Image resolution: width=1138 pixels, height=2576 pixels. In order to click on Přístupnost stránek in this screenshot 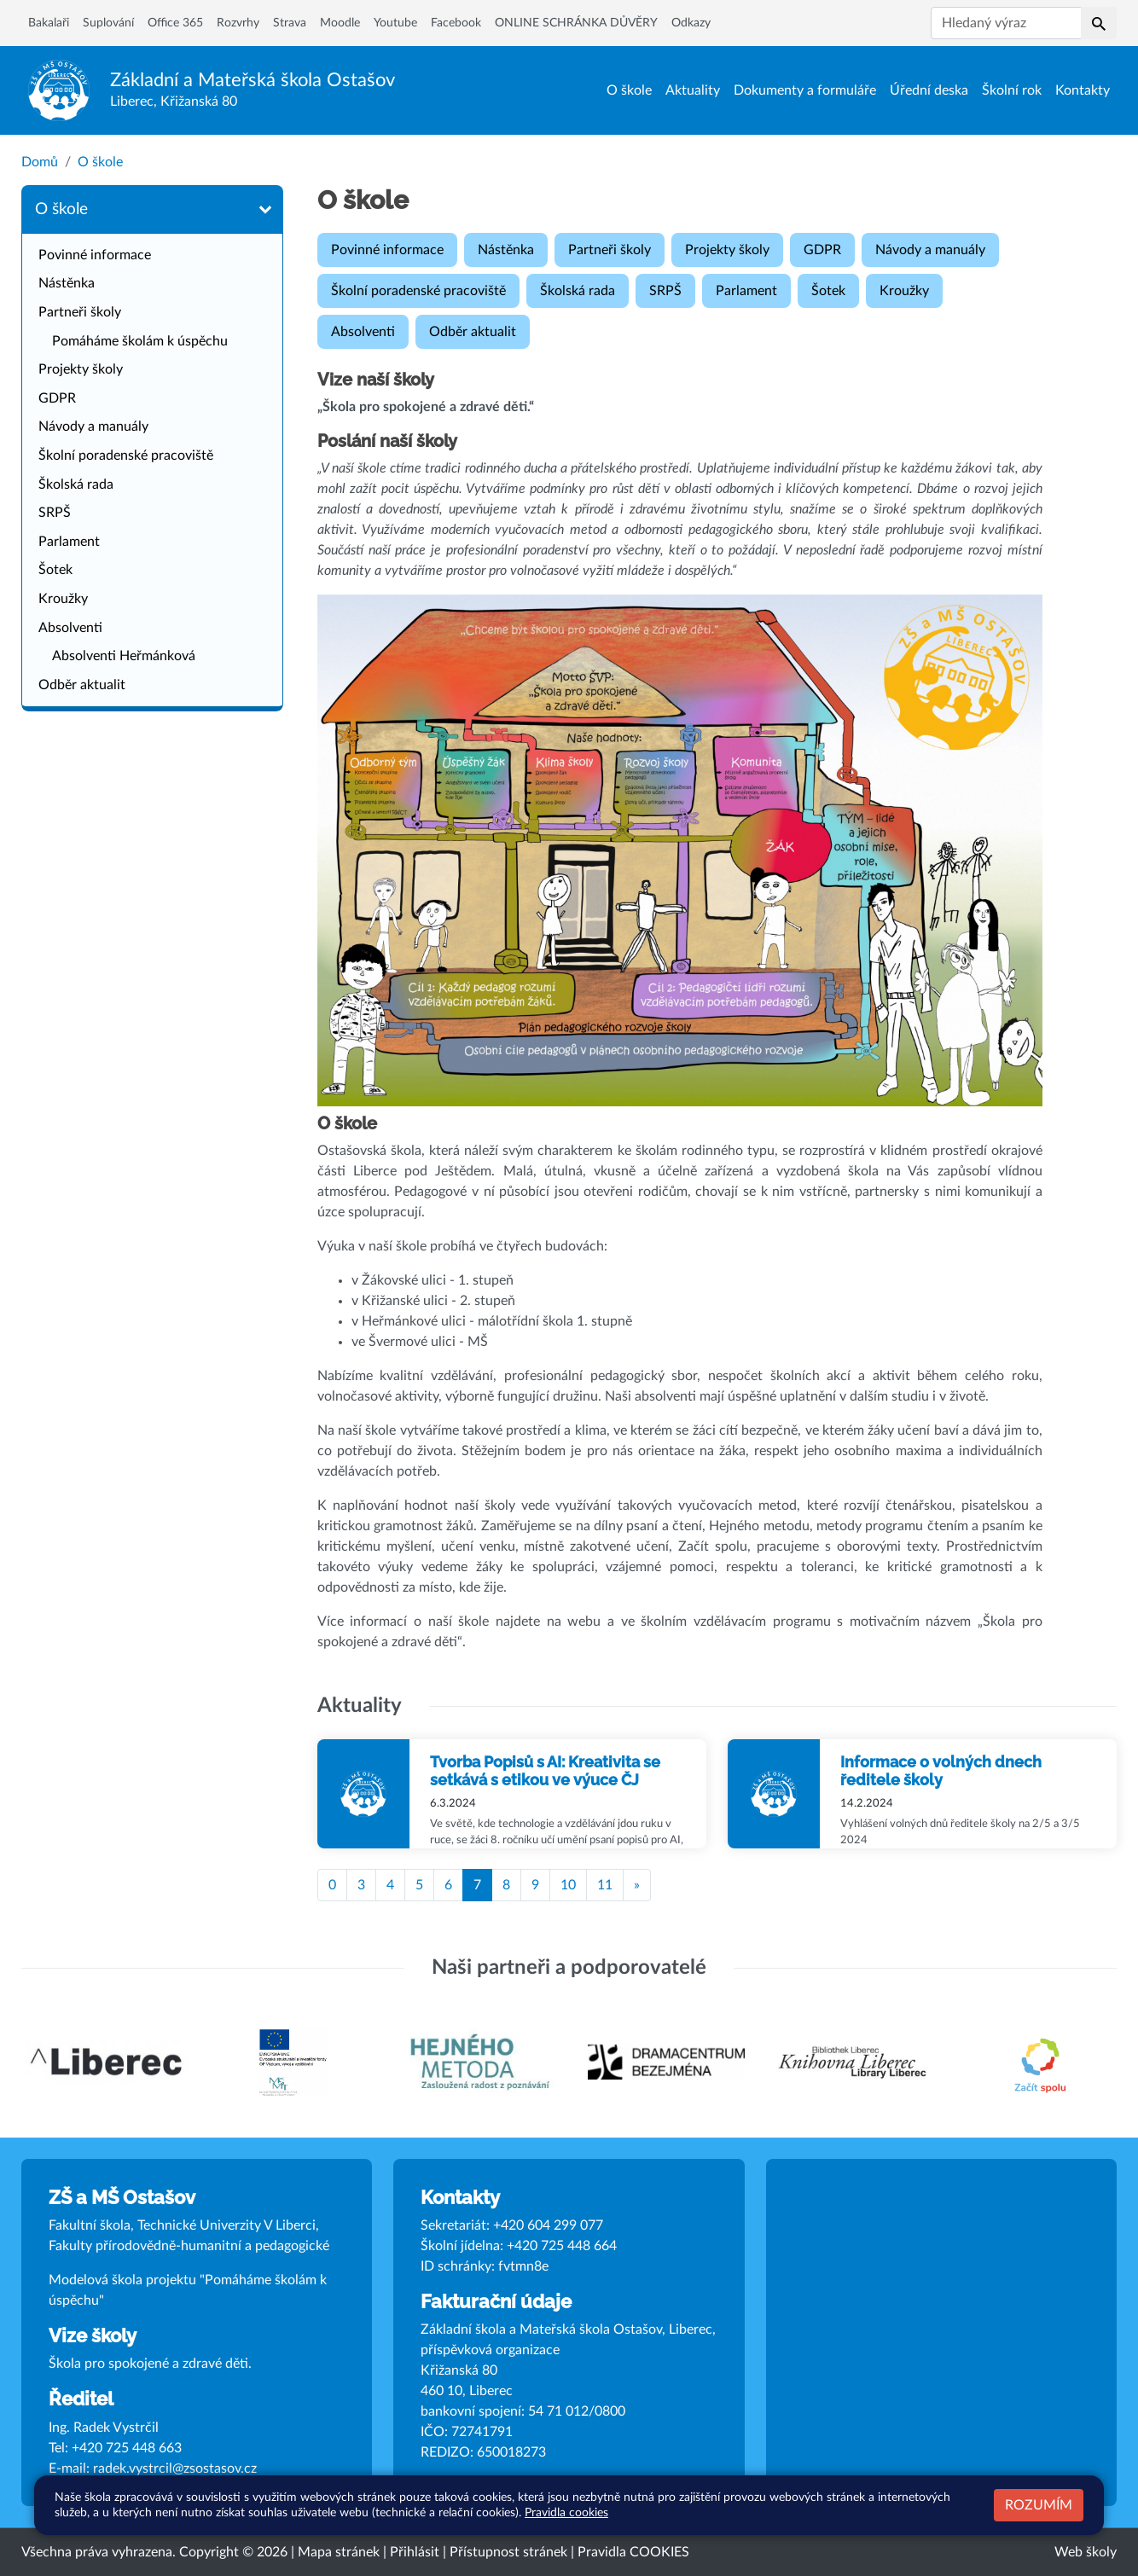, I will do `click(508, 2552)`.